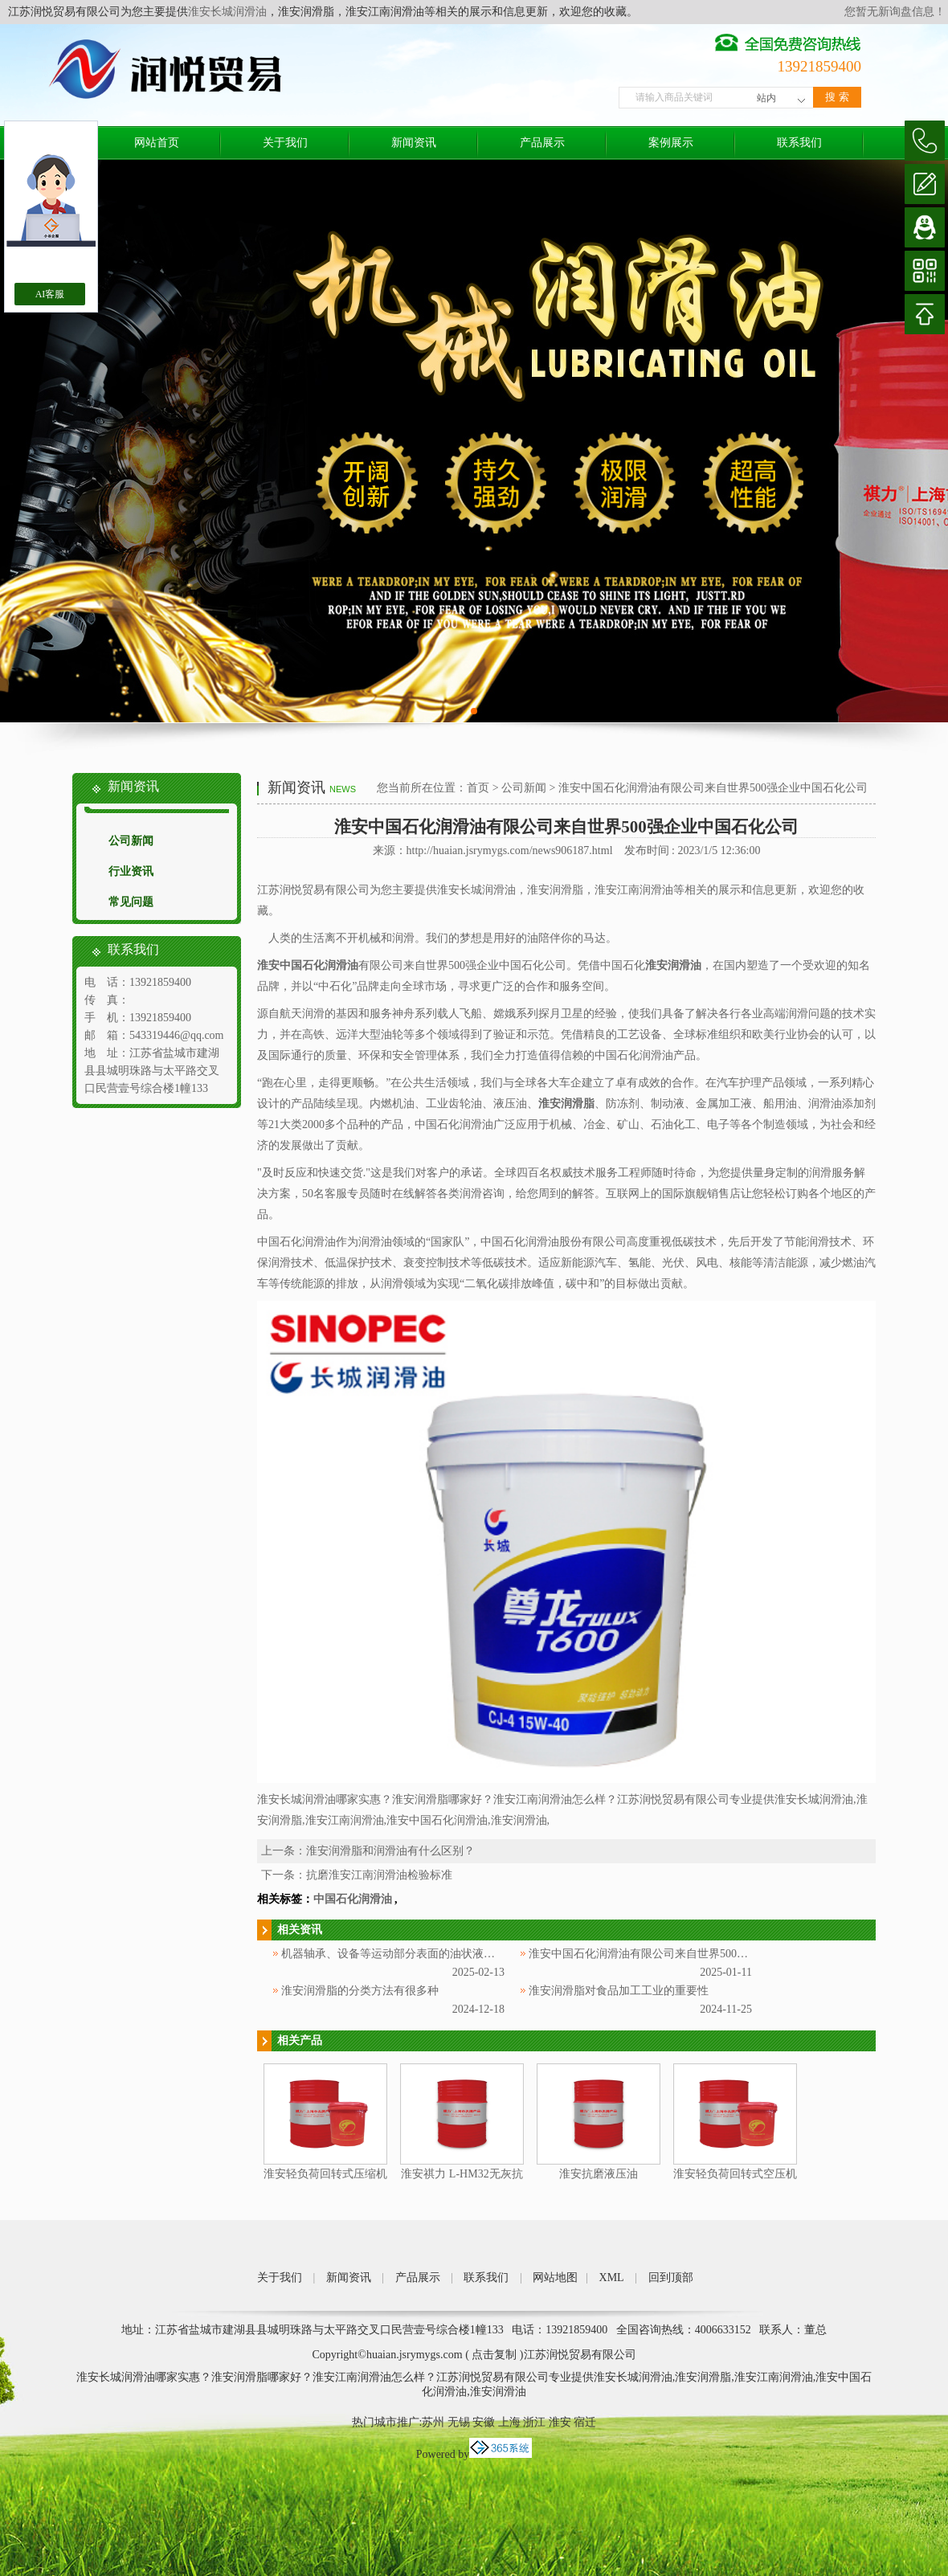 The width and height of the screenshot is (948, 2576). I want to click on 无锡, so click(458, 2422).